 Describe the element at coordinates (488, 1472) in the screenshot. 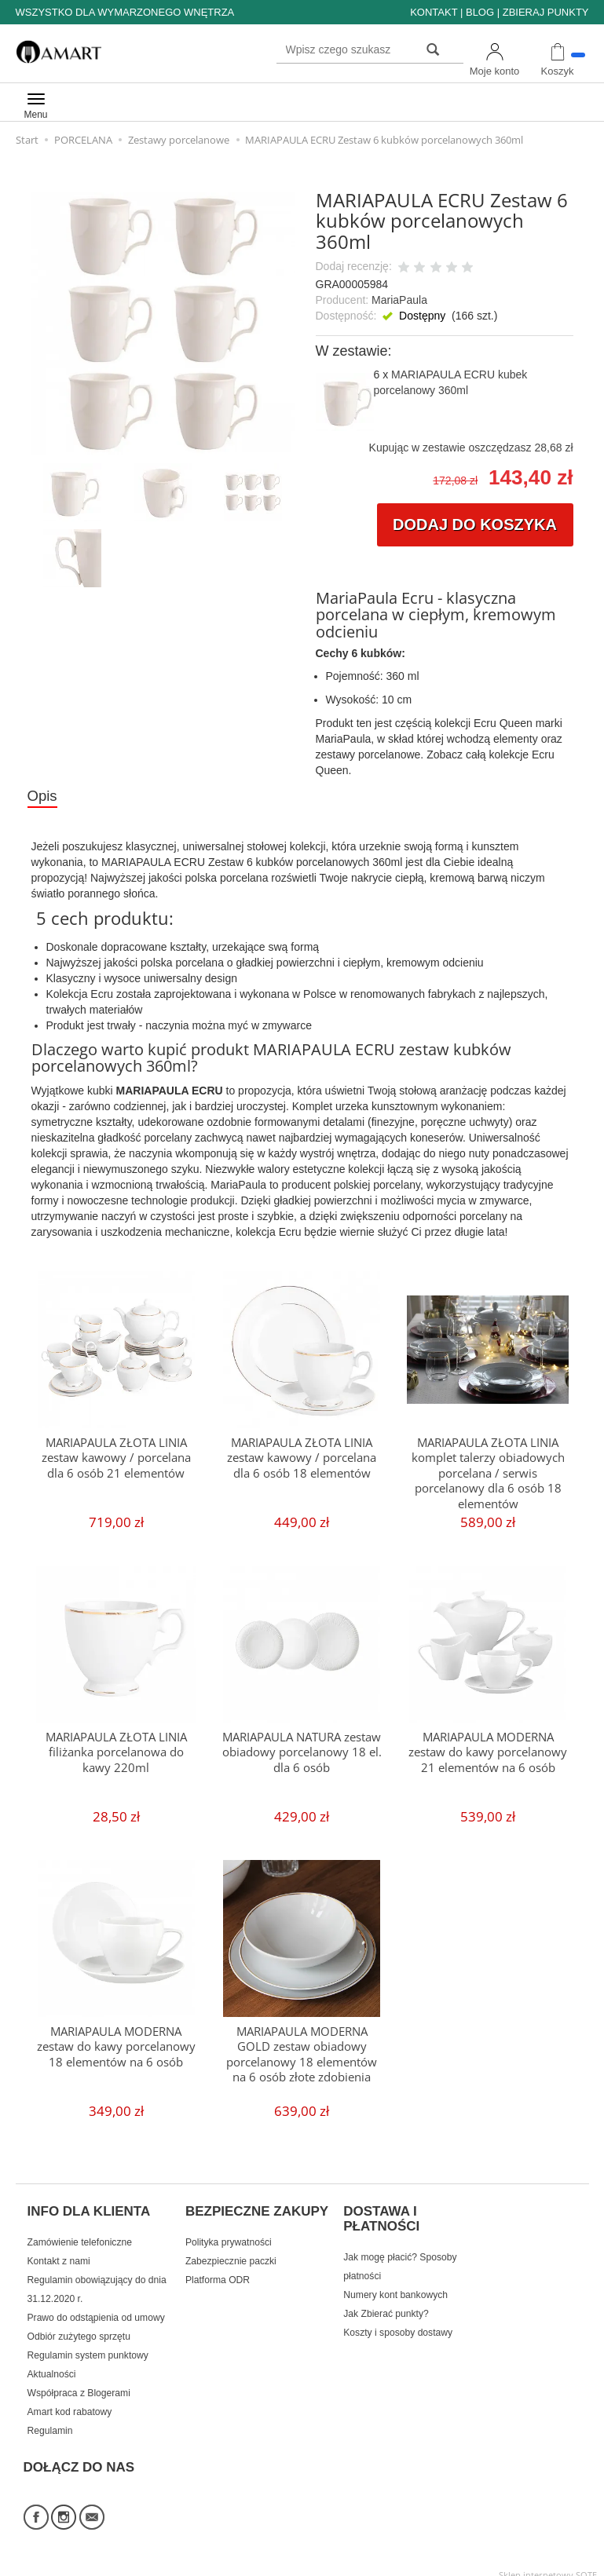

I see `MARIAPAULA ZŁOTA LINIA komplet talerzy obiadowych porcelana / serwis porcelanowy dla 6 osób 18 elementów` at that location.